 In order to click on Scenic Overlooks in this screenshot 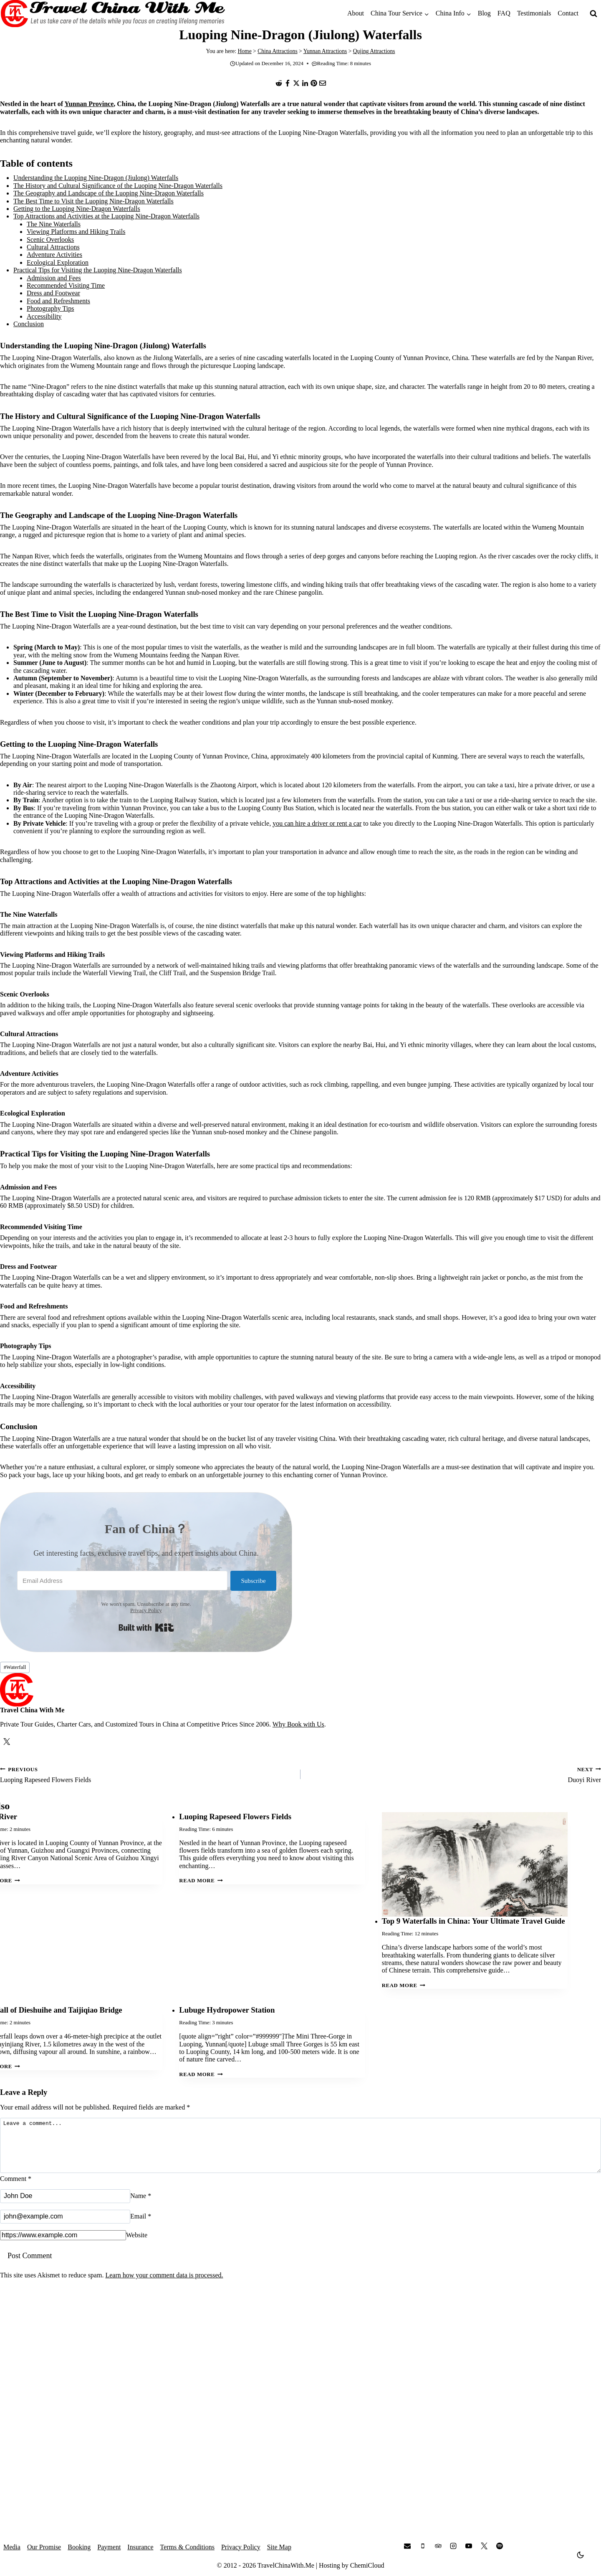, I will do `click(50, 239)`.